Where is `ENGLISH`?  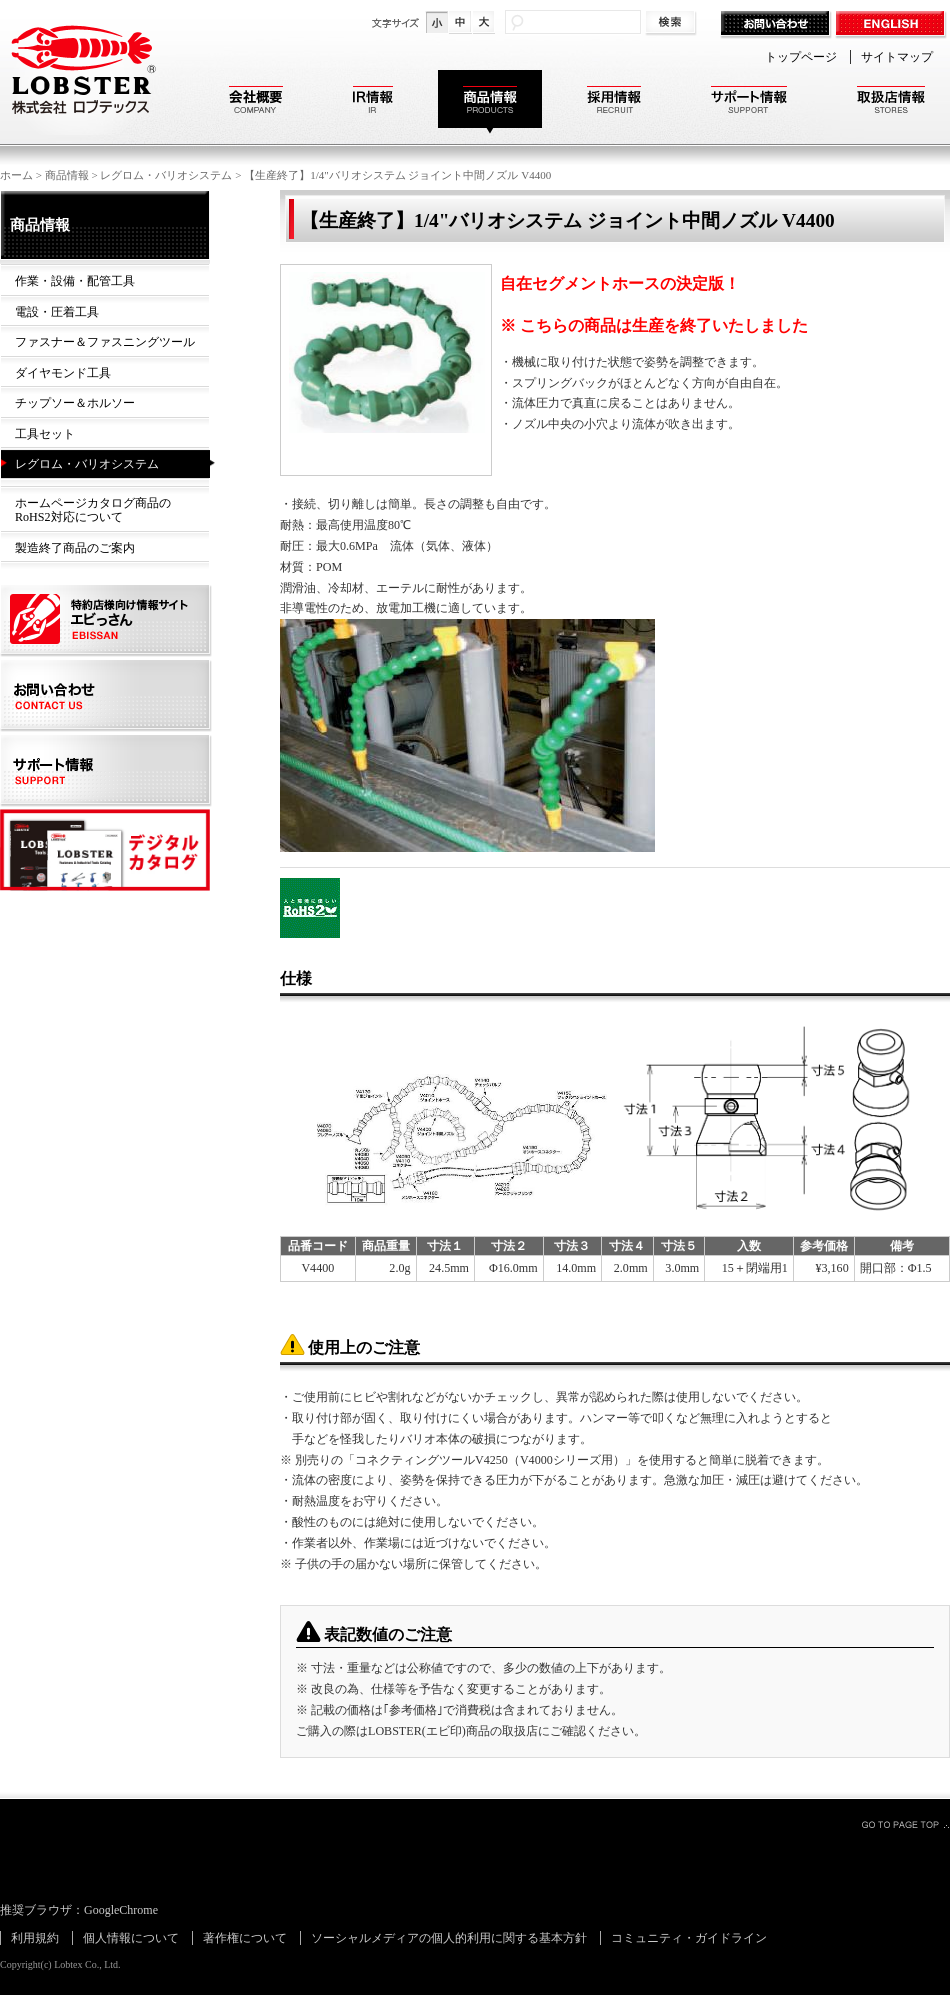
ENGLISH is located at coordinates (892, 25).